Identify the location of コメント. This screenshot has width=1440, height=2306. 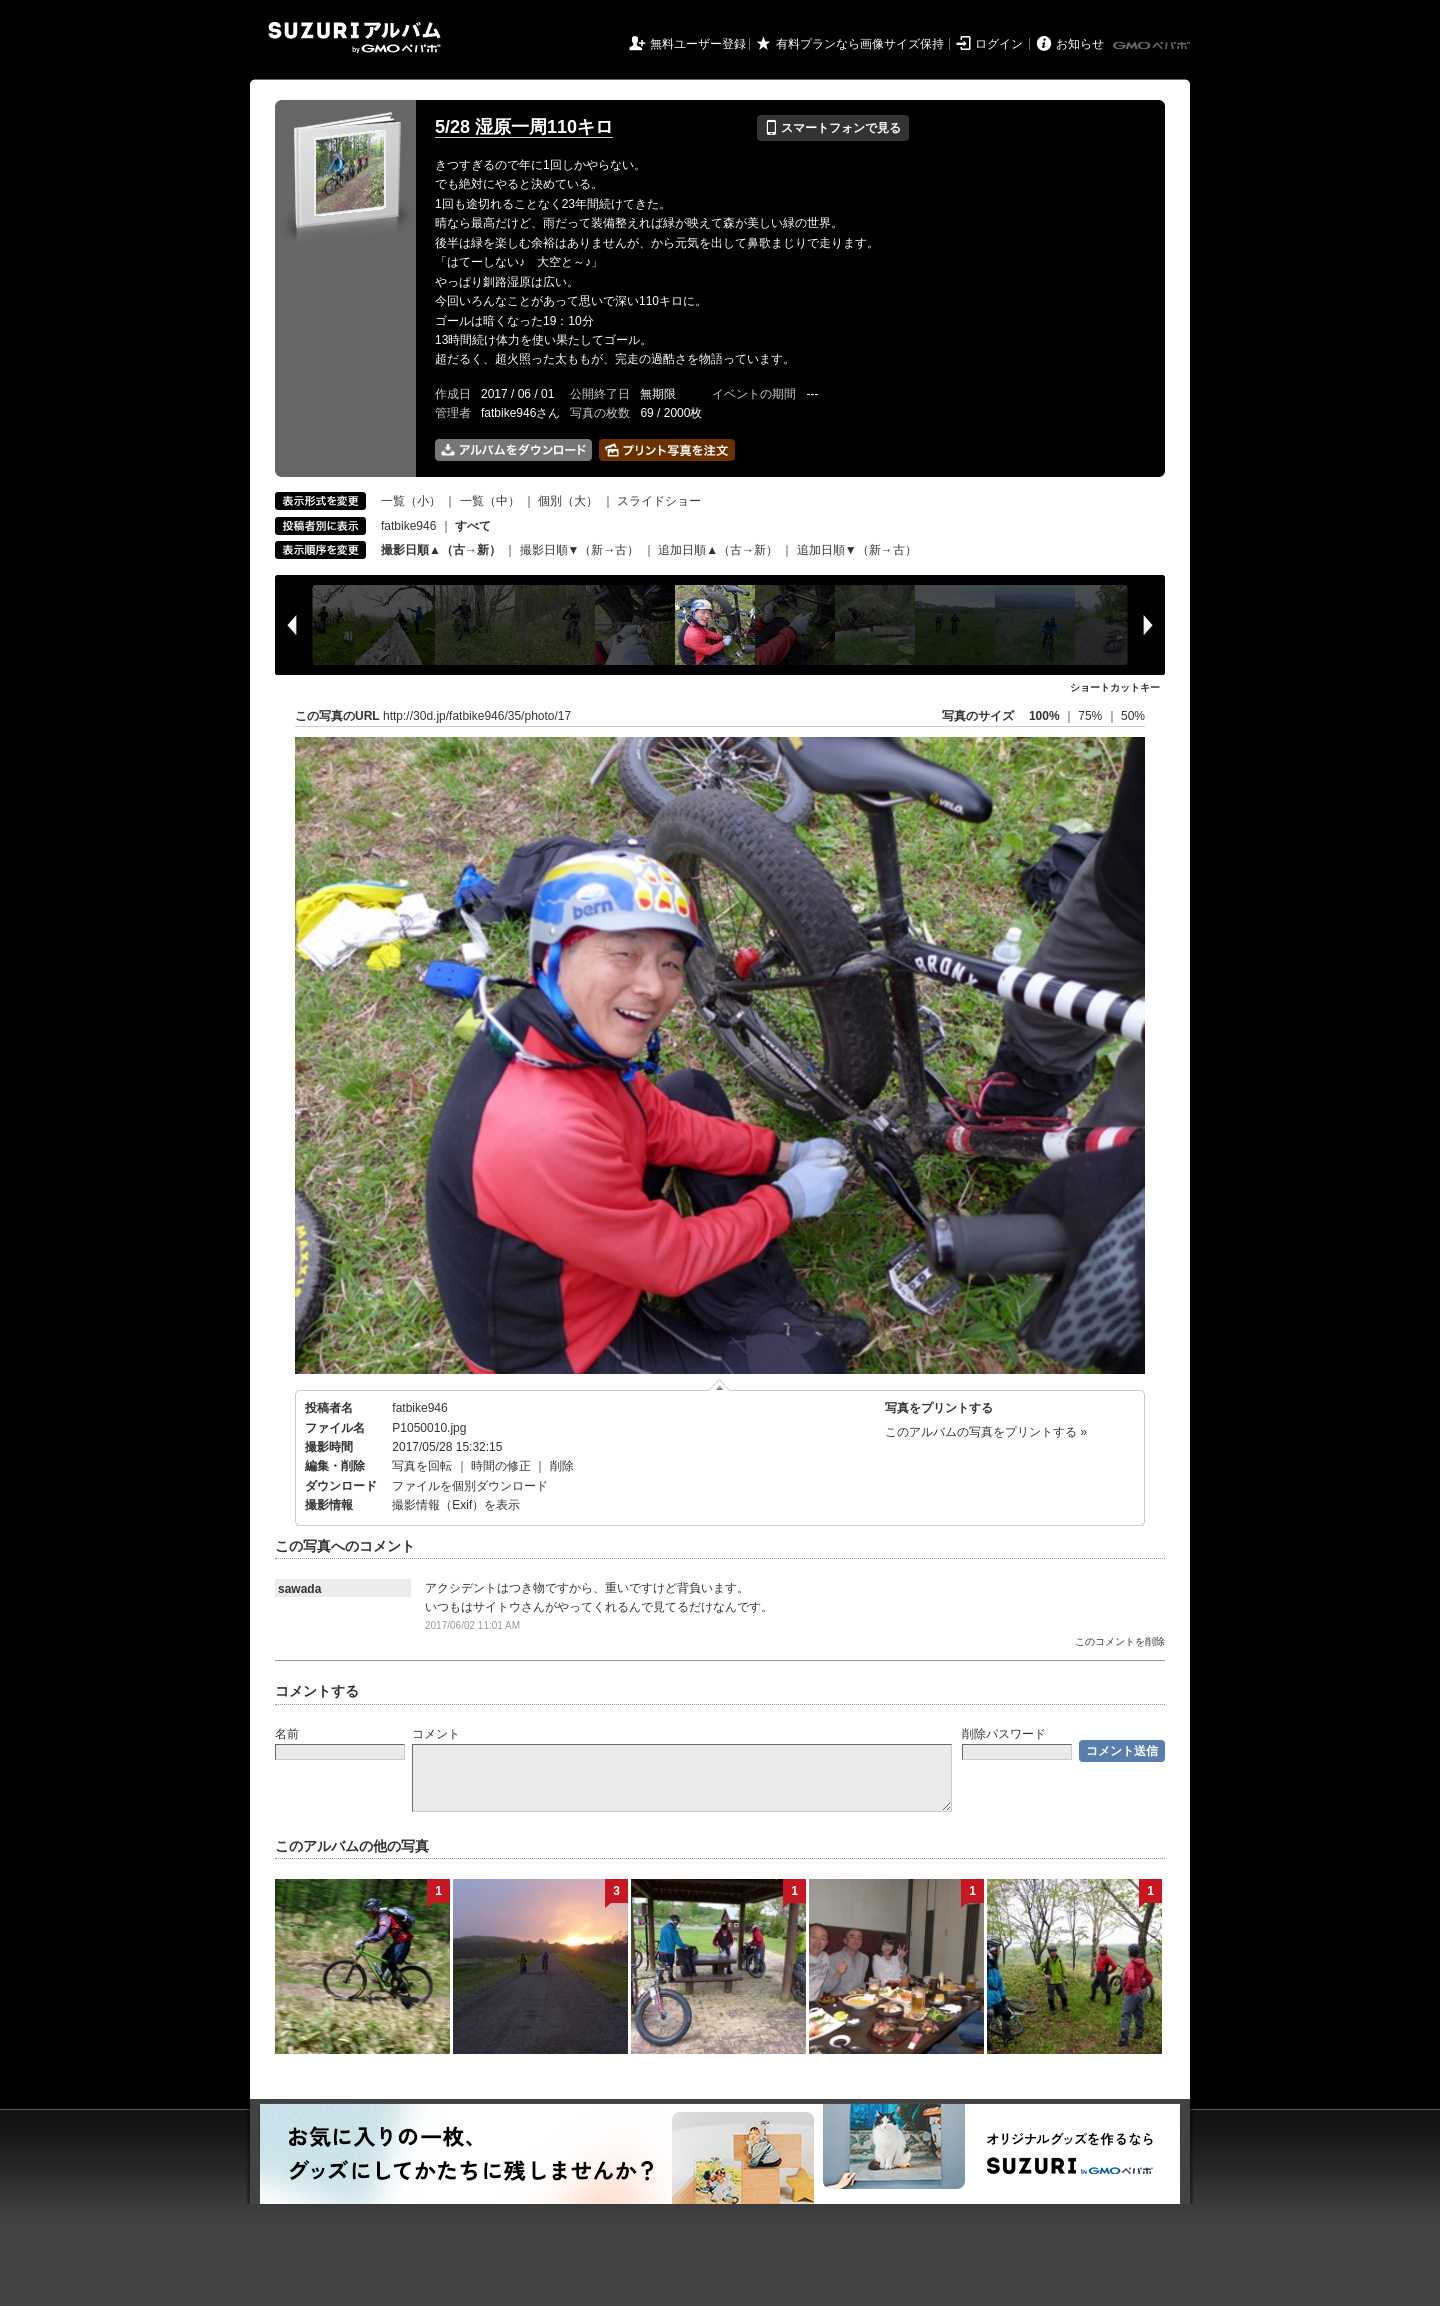
(436, 1734).